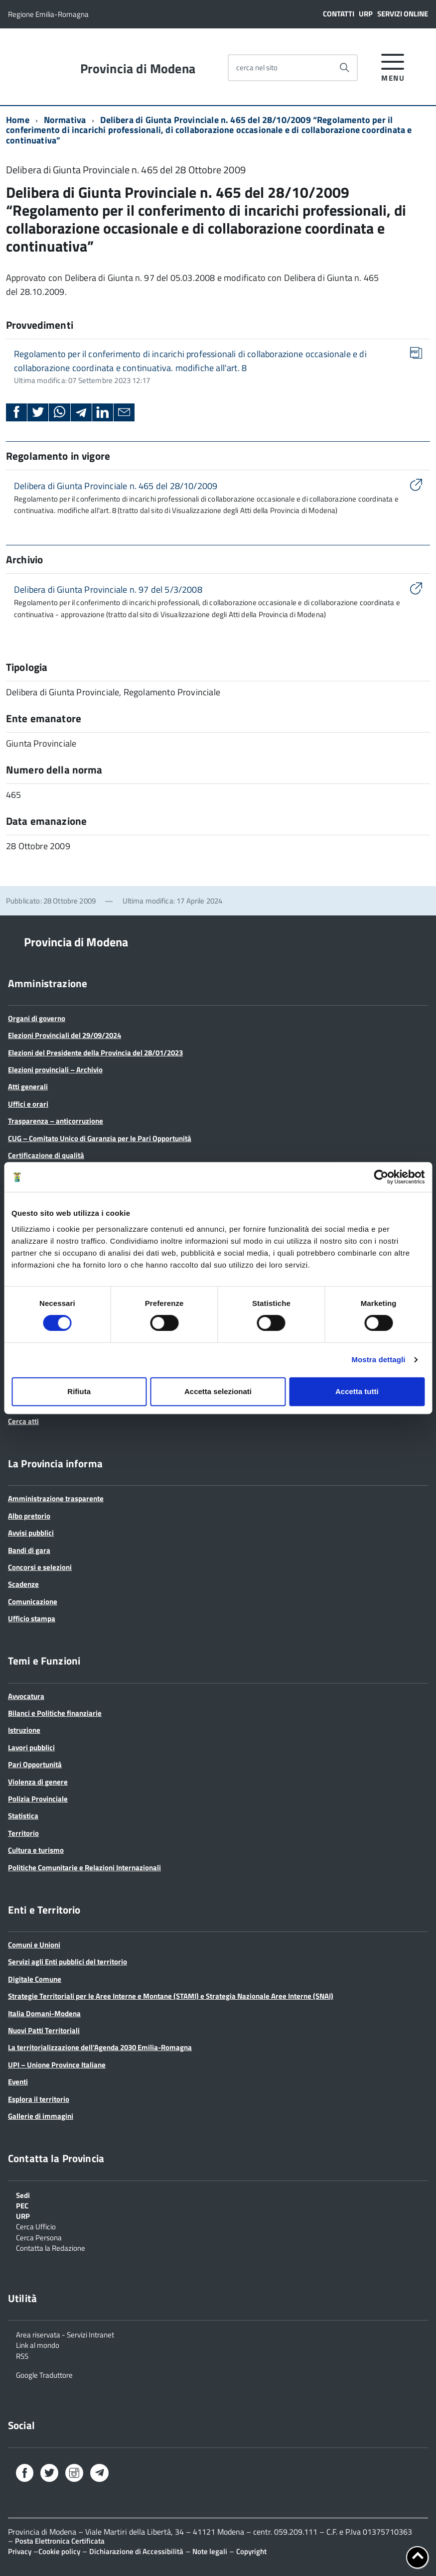  What do you see at coordinates (65, 2334) in the screenshot?
I see `Area riservata - Servizi Intranet` at bounding box center [65, 2334].